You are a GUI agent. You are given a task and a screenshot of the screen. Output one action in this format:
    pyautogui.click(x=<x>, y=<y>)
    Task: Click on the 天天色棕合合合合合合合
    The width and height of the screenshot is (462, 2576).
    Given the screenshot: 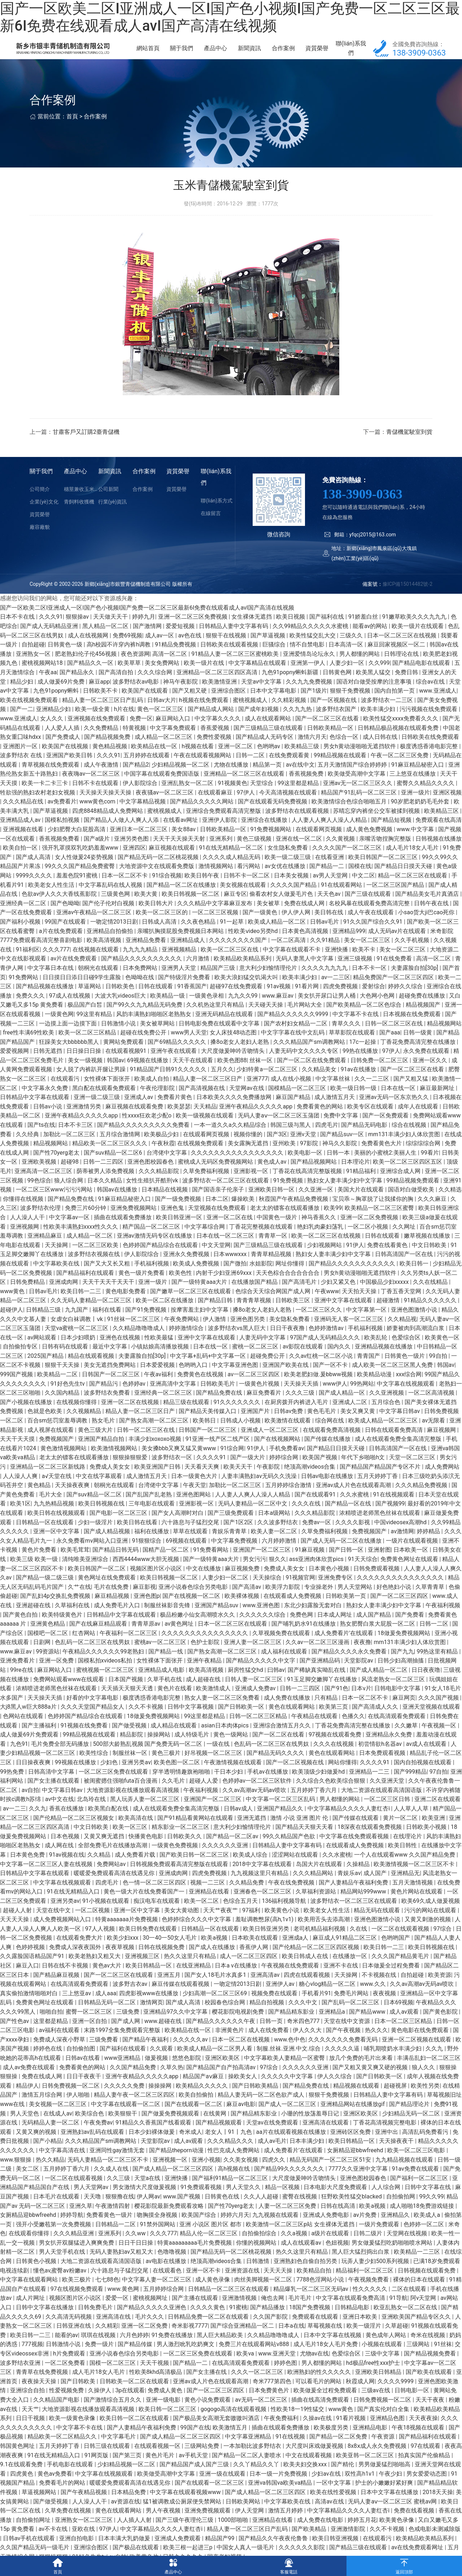 What is the action you would take?
    pyautogui.click(x=288, y=1287)
    